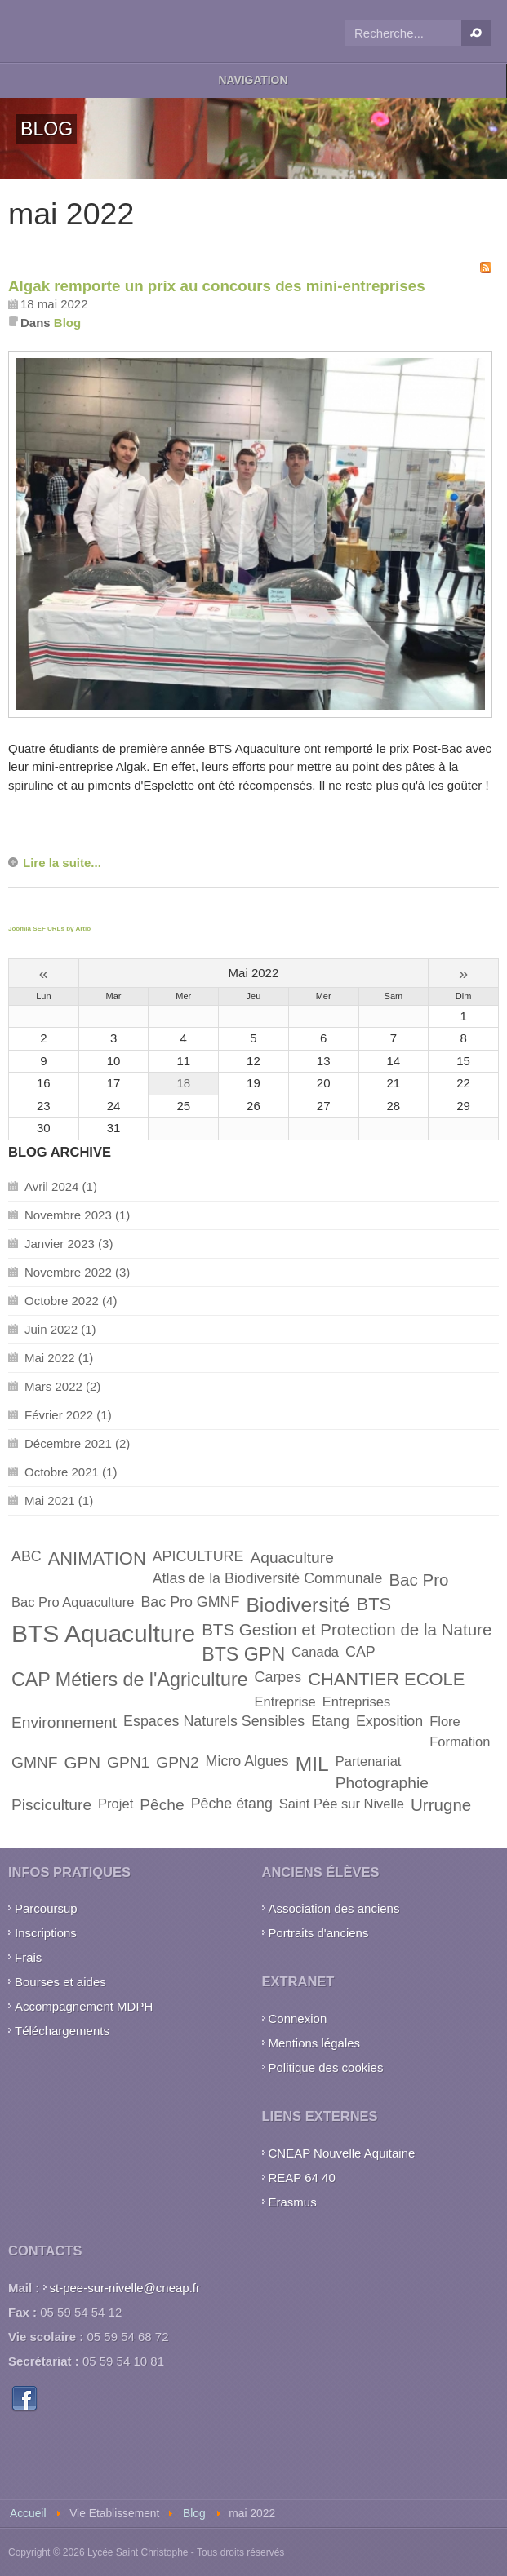  I want to click on Bac Pro GMNF, so click(189, 1602).